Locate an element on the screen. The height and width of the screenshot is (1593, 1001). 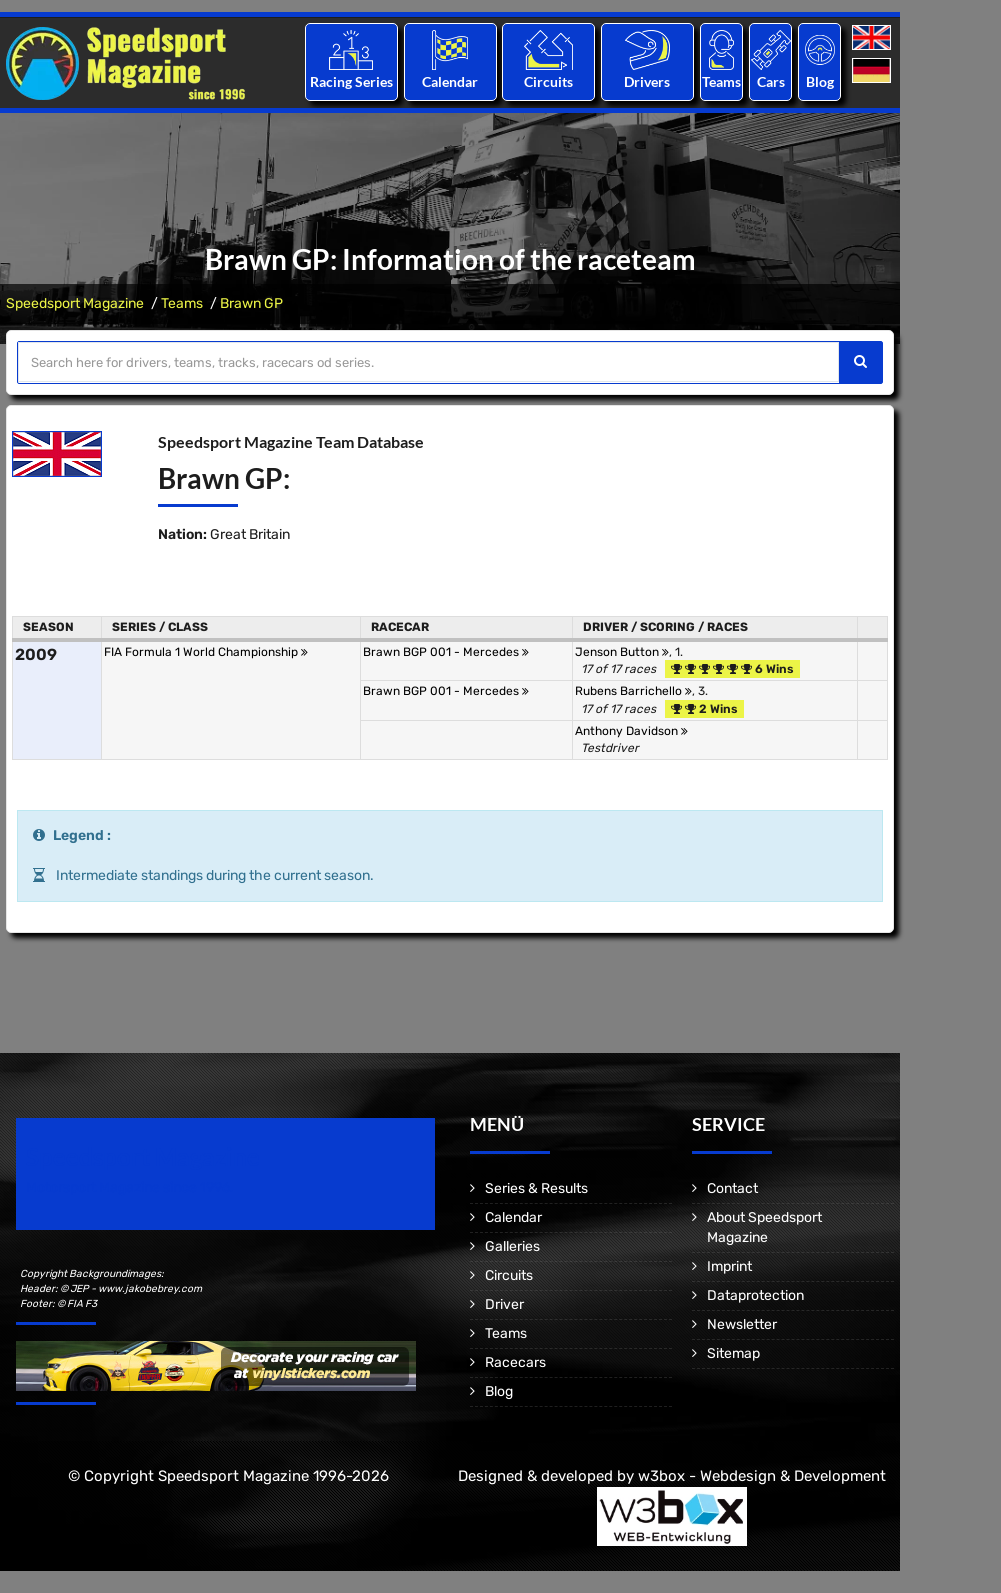
Drivers is located at coordinates (647, 81).